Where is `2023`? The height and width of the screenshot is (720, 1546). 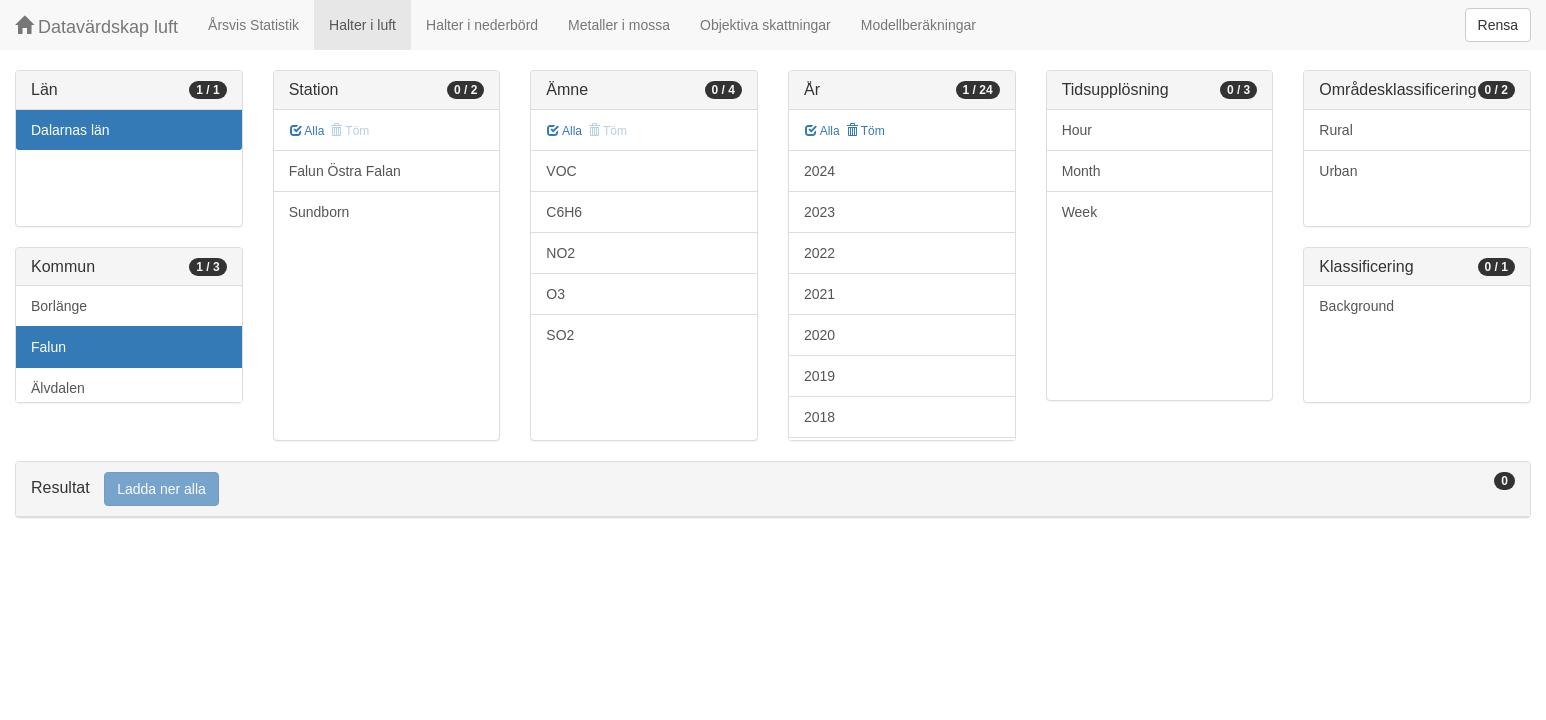 2023 is located at coordinates (819, 212).